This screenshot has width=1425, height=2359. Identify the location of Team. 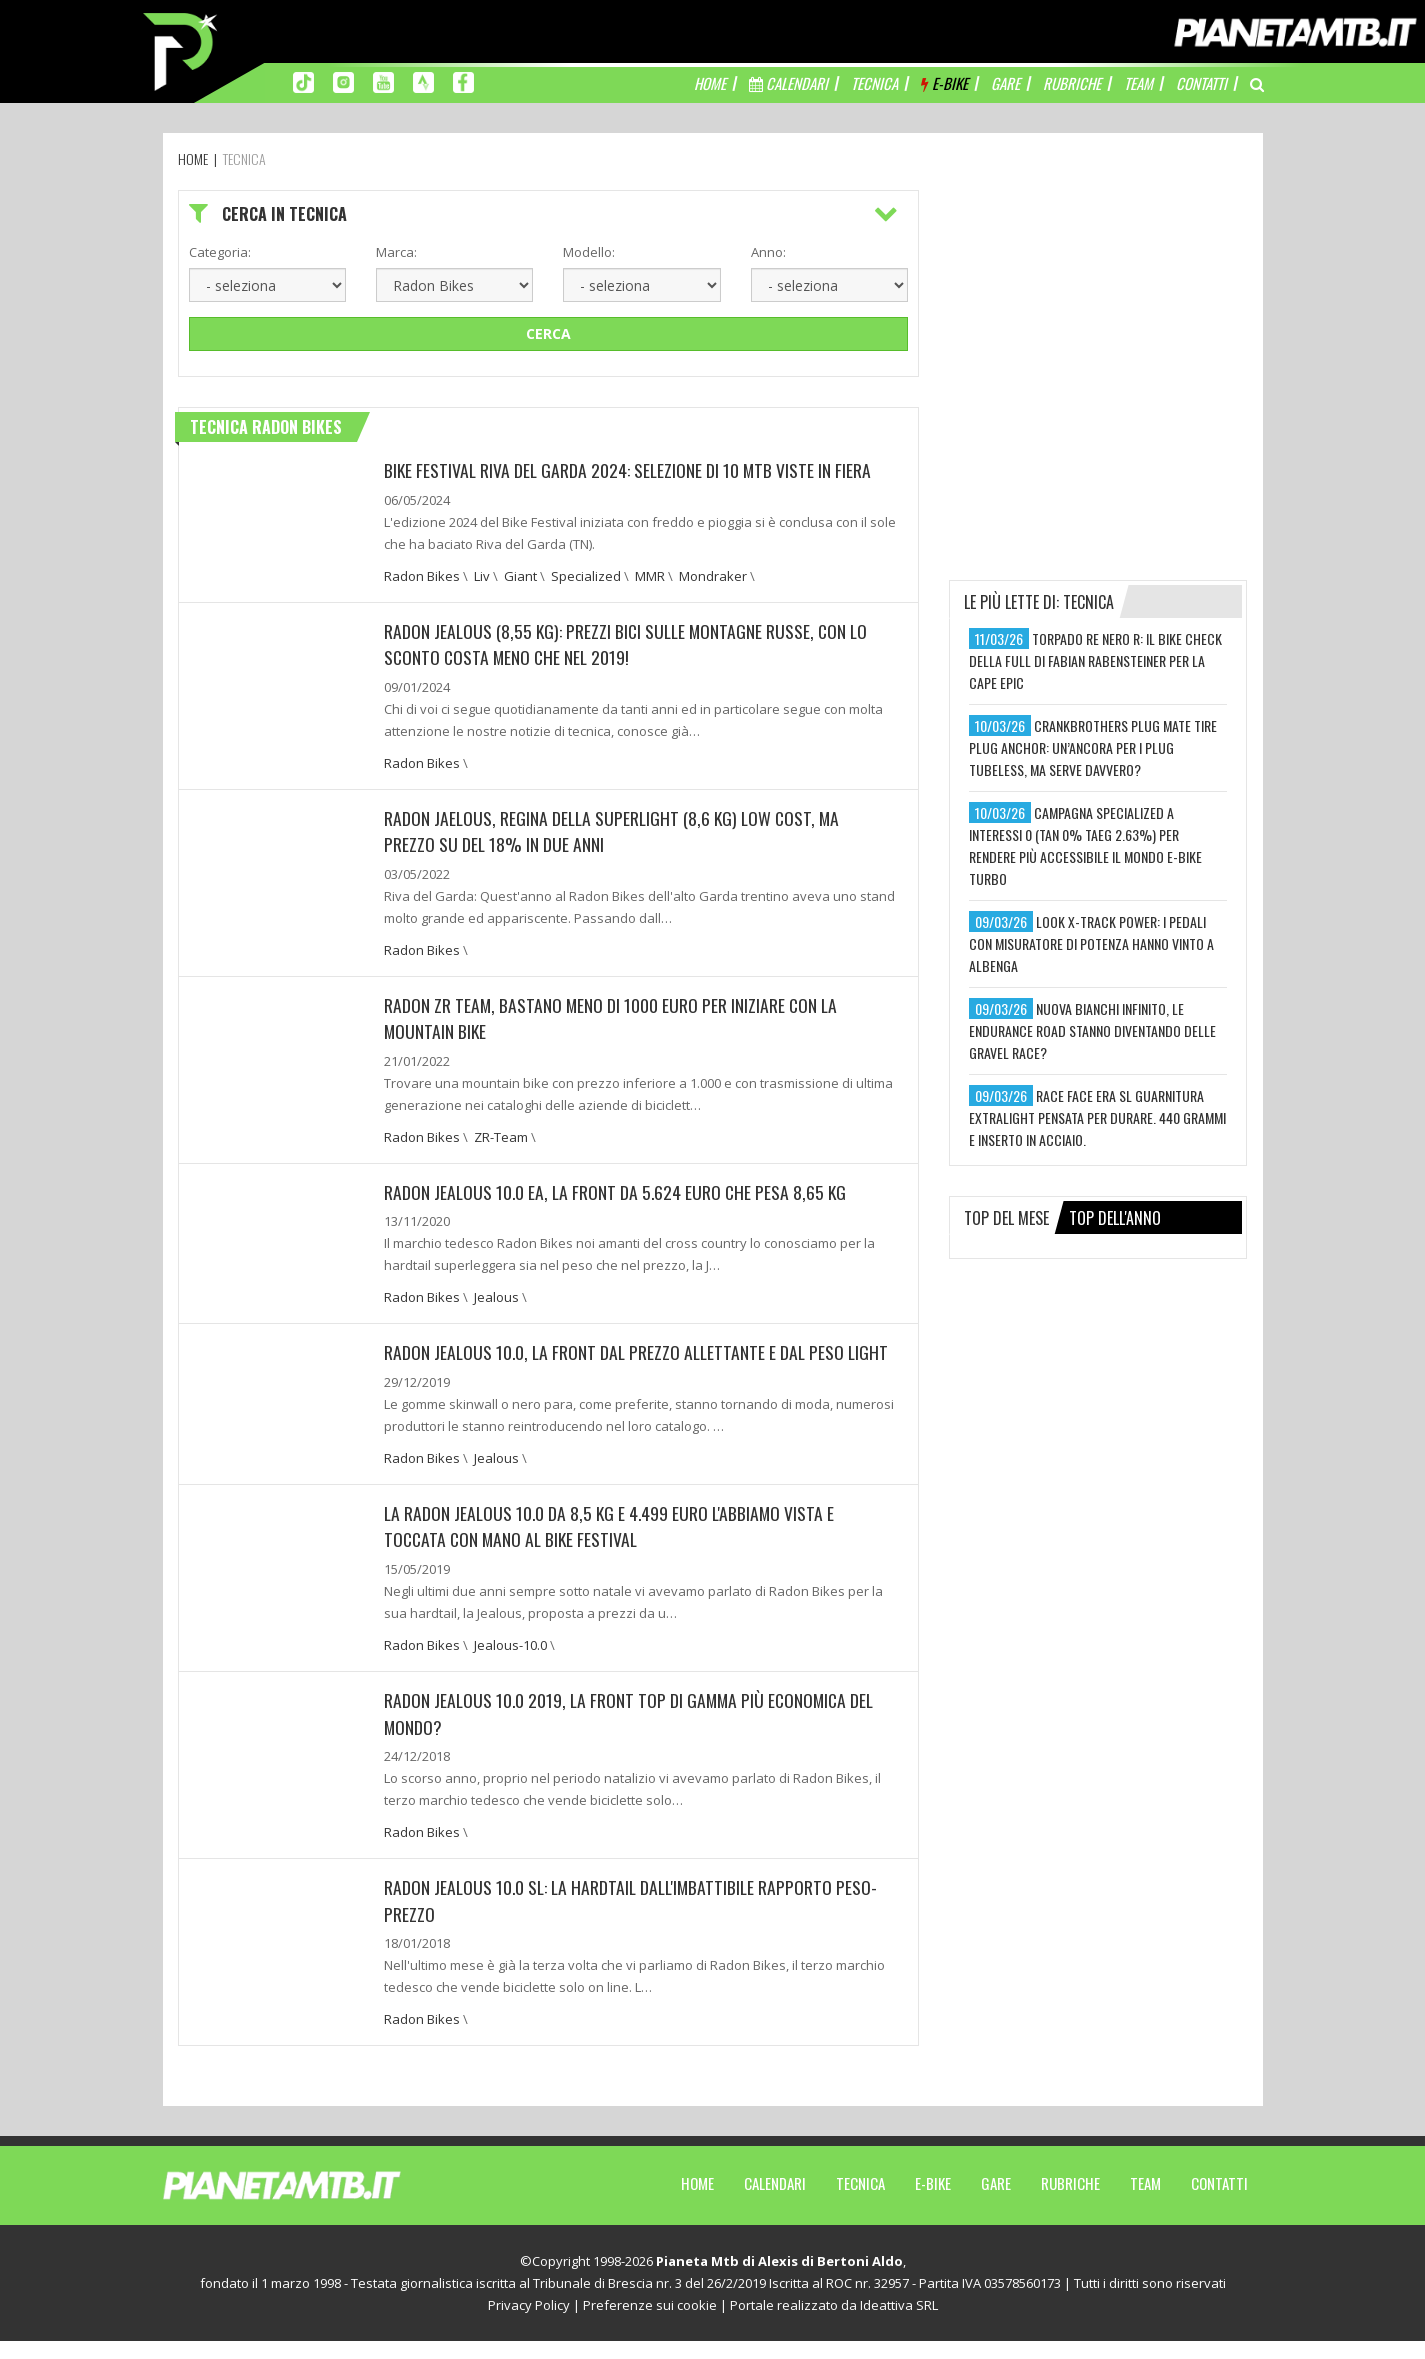
(1145, 2201).